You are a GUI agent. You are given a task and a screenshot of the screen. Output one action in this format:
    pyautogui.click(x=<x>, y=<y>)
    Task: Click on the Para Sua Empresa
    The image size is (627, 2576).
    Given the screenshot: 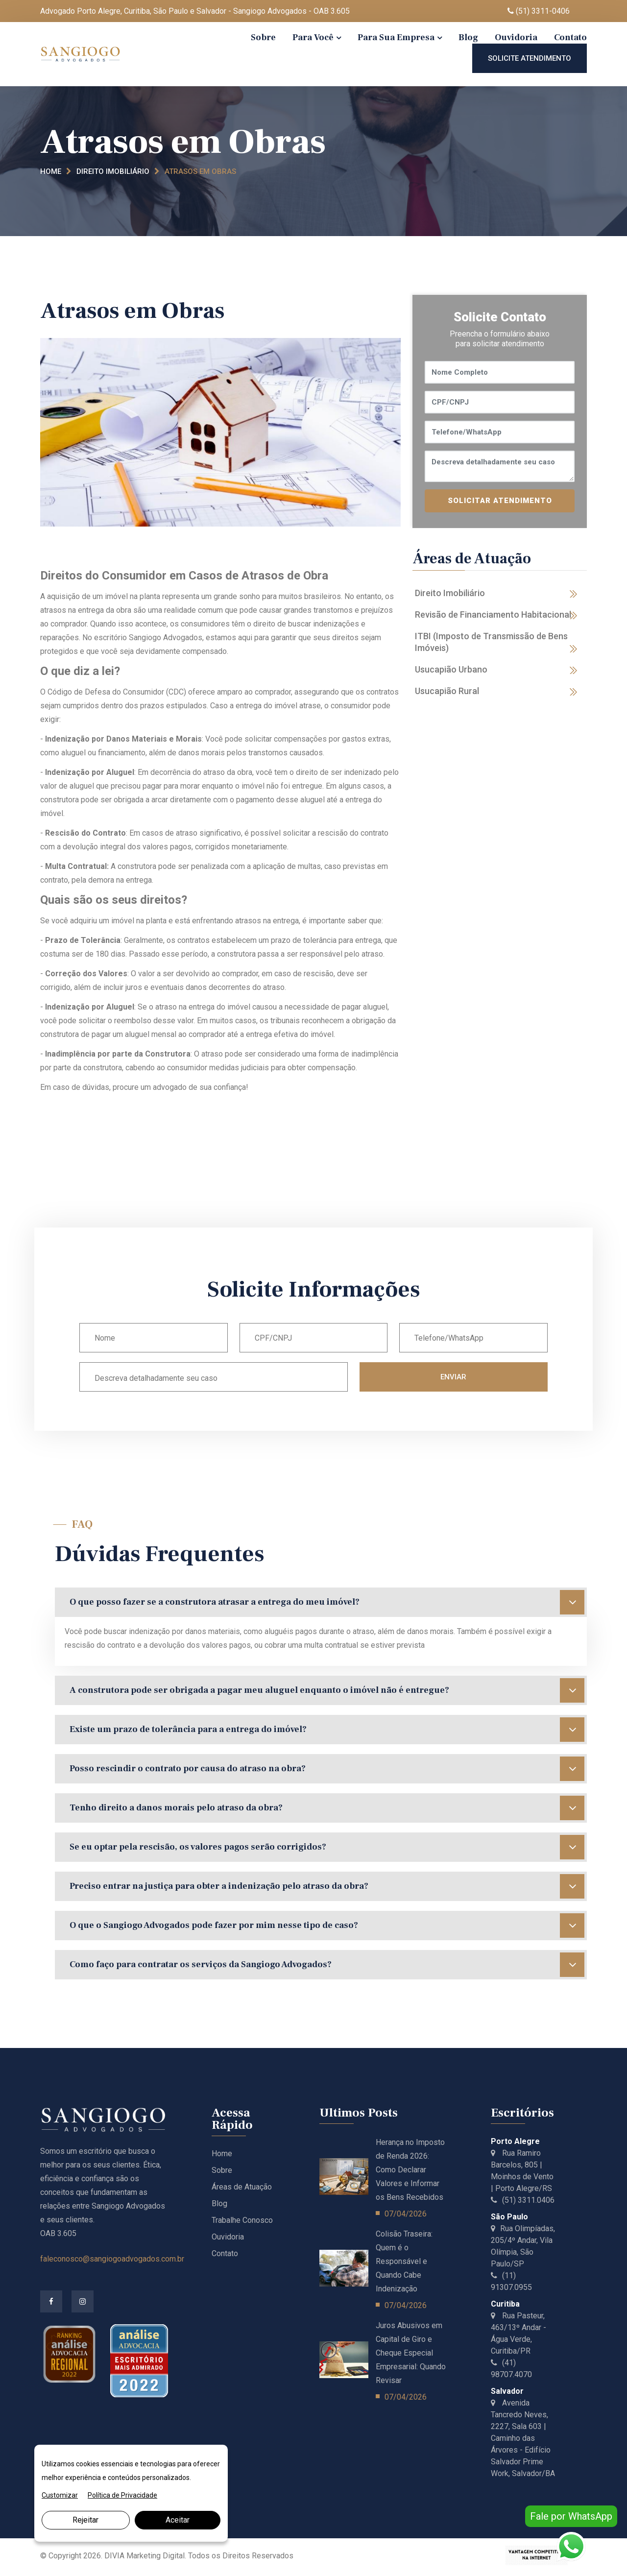 What is the action you would take?
    pyautogui.click(x=396, y=37)
    